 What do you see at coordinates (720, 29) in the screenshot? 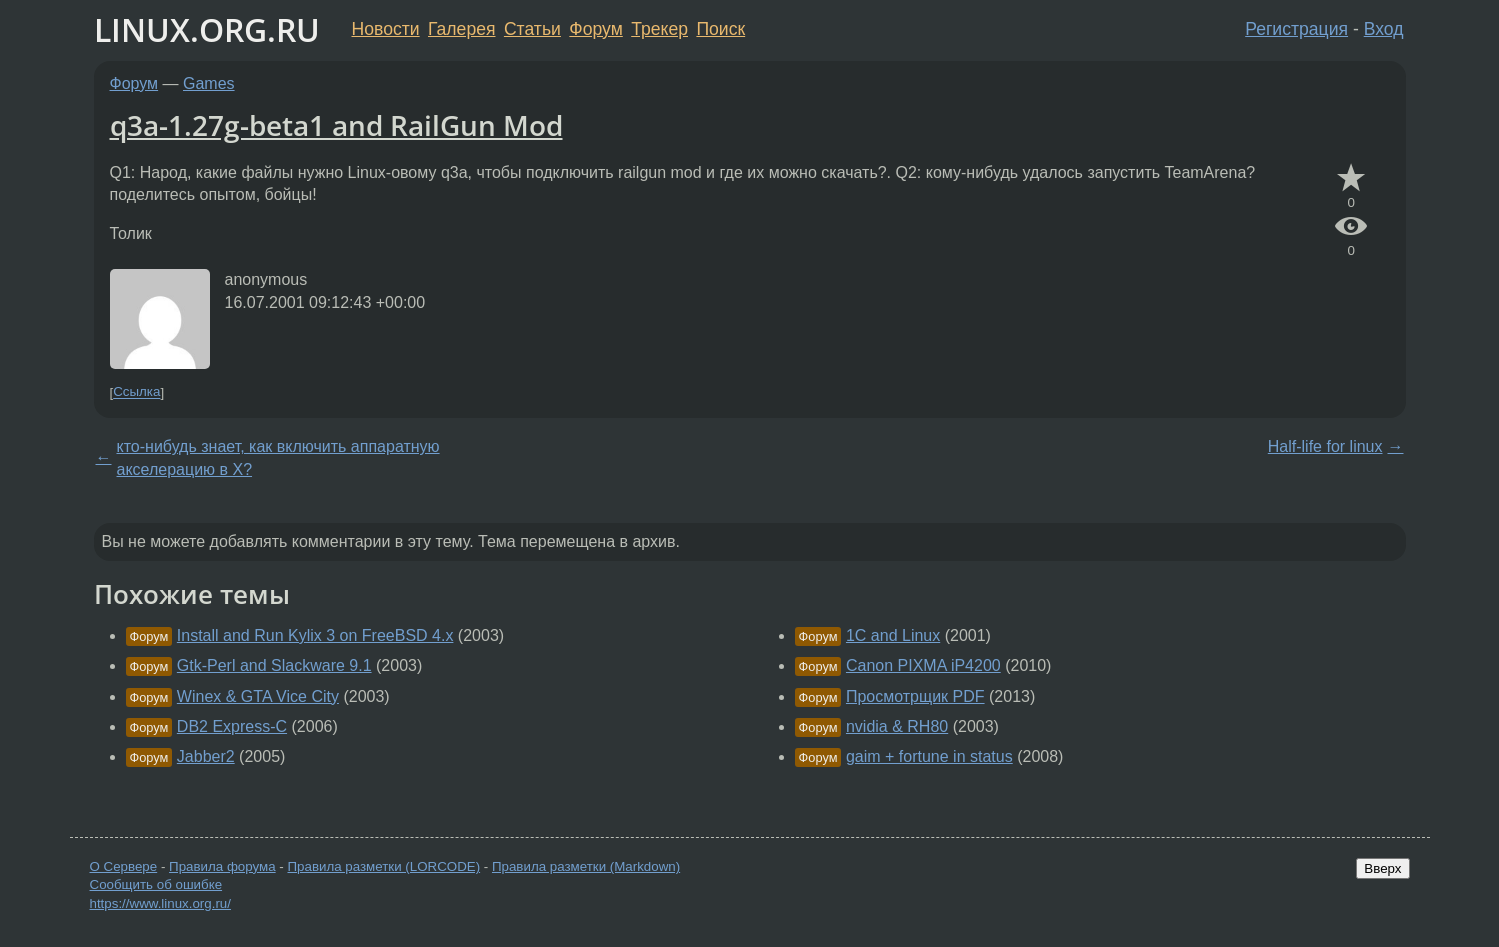
I see `Поиск` at bounding box center [720, 29].